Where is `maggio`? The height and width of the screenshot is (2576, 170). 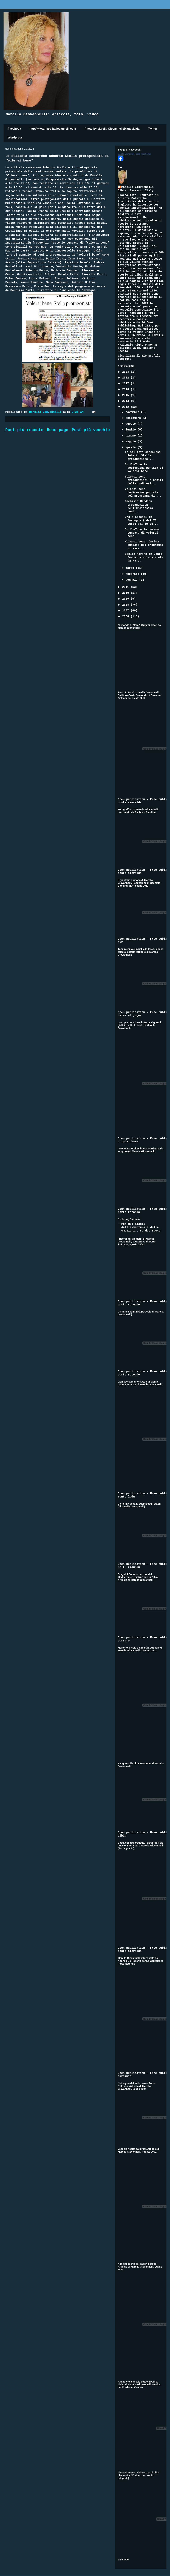 maggio is located at coordinates (131, 441).